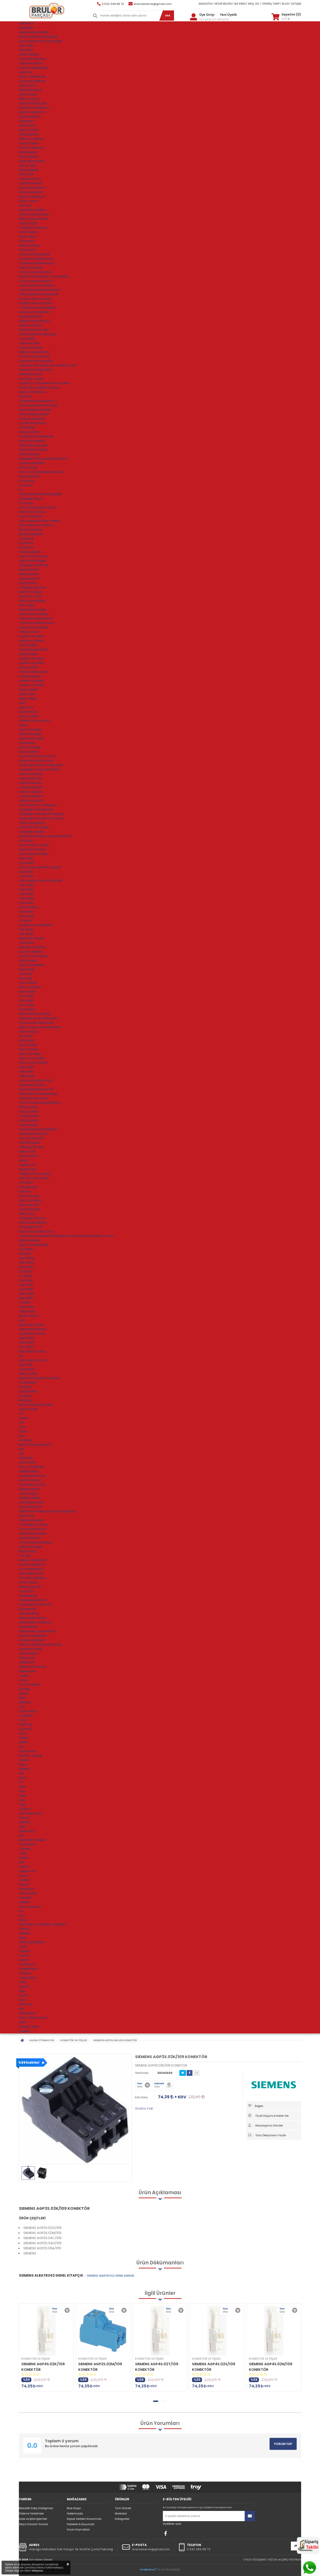 The height and width of the screenshot is (2576, 320). What do you see at coordinates (121, 2513) in the screenshot?
I see `Markalar` at bounding box center [121, 2513].